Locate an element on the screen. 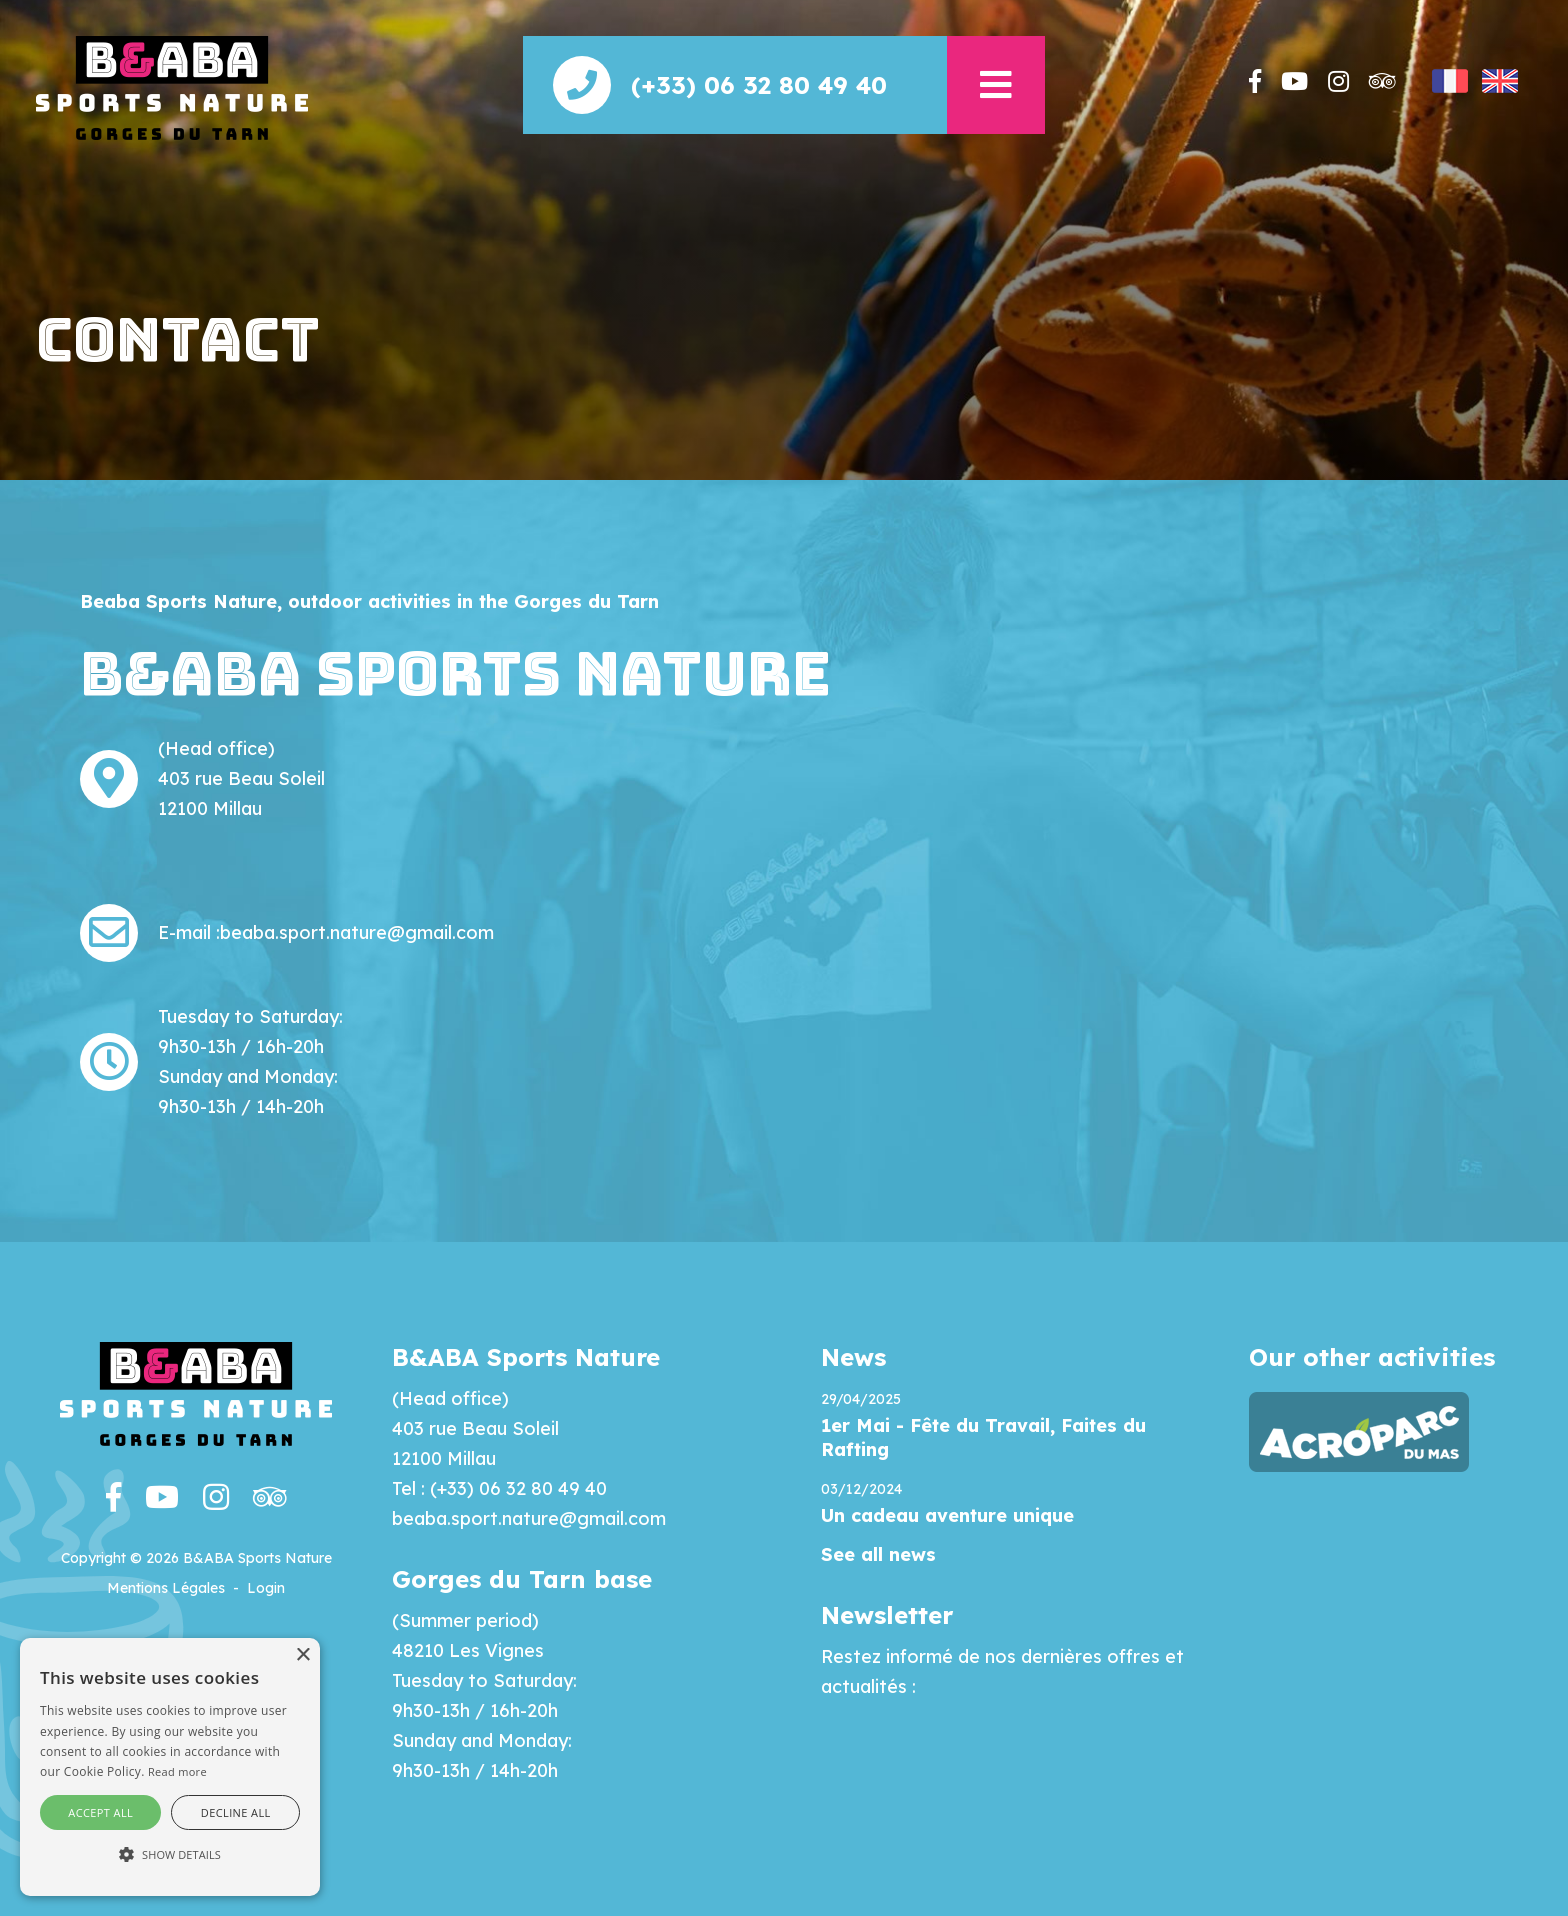  Read more is located at coordinates (177, 1771).